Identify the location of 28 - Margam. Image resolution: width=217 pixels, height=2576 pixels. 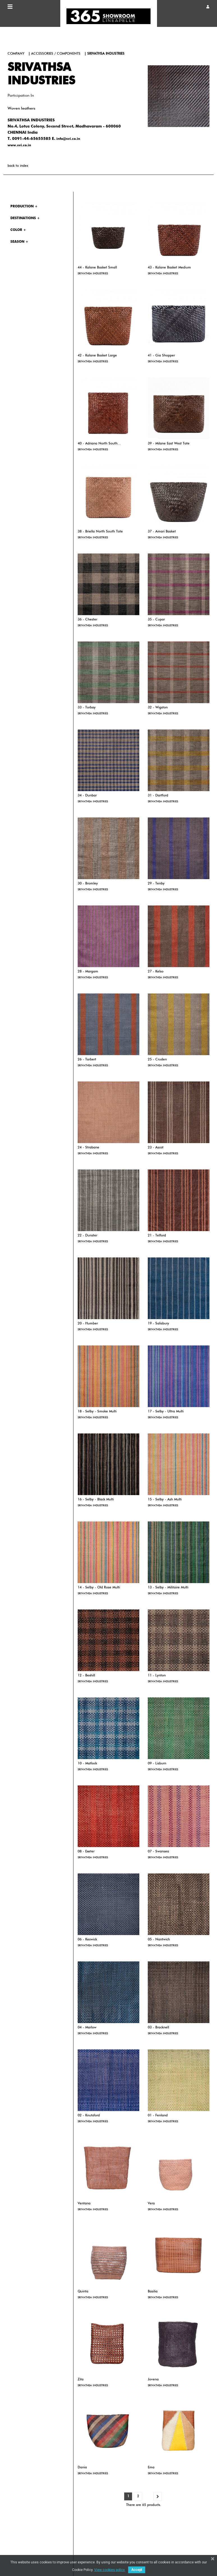
(88, 971).